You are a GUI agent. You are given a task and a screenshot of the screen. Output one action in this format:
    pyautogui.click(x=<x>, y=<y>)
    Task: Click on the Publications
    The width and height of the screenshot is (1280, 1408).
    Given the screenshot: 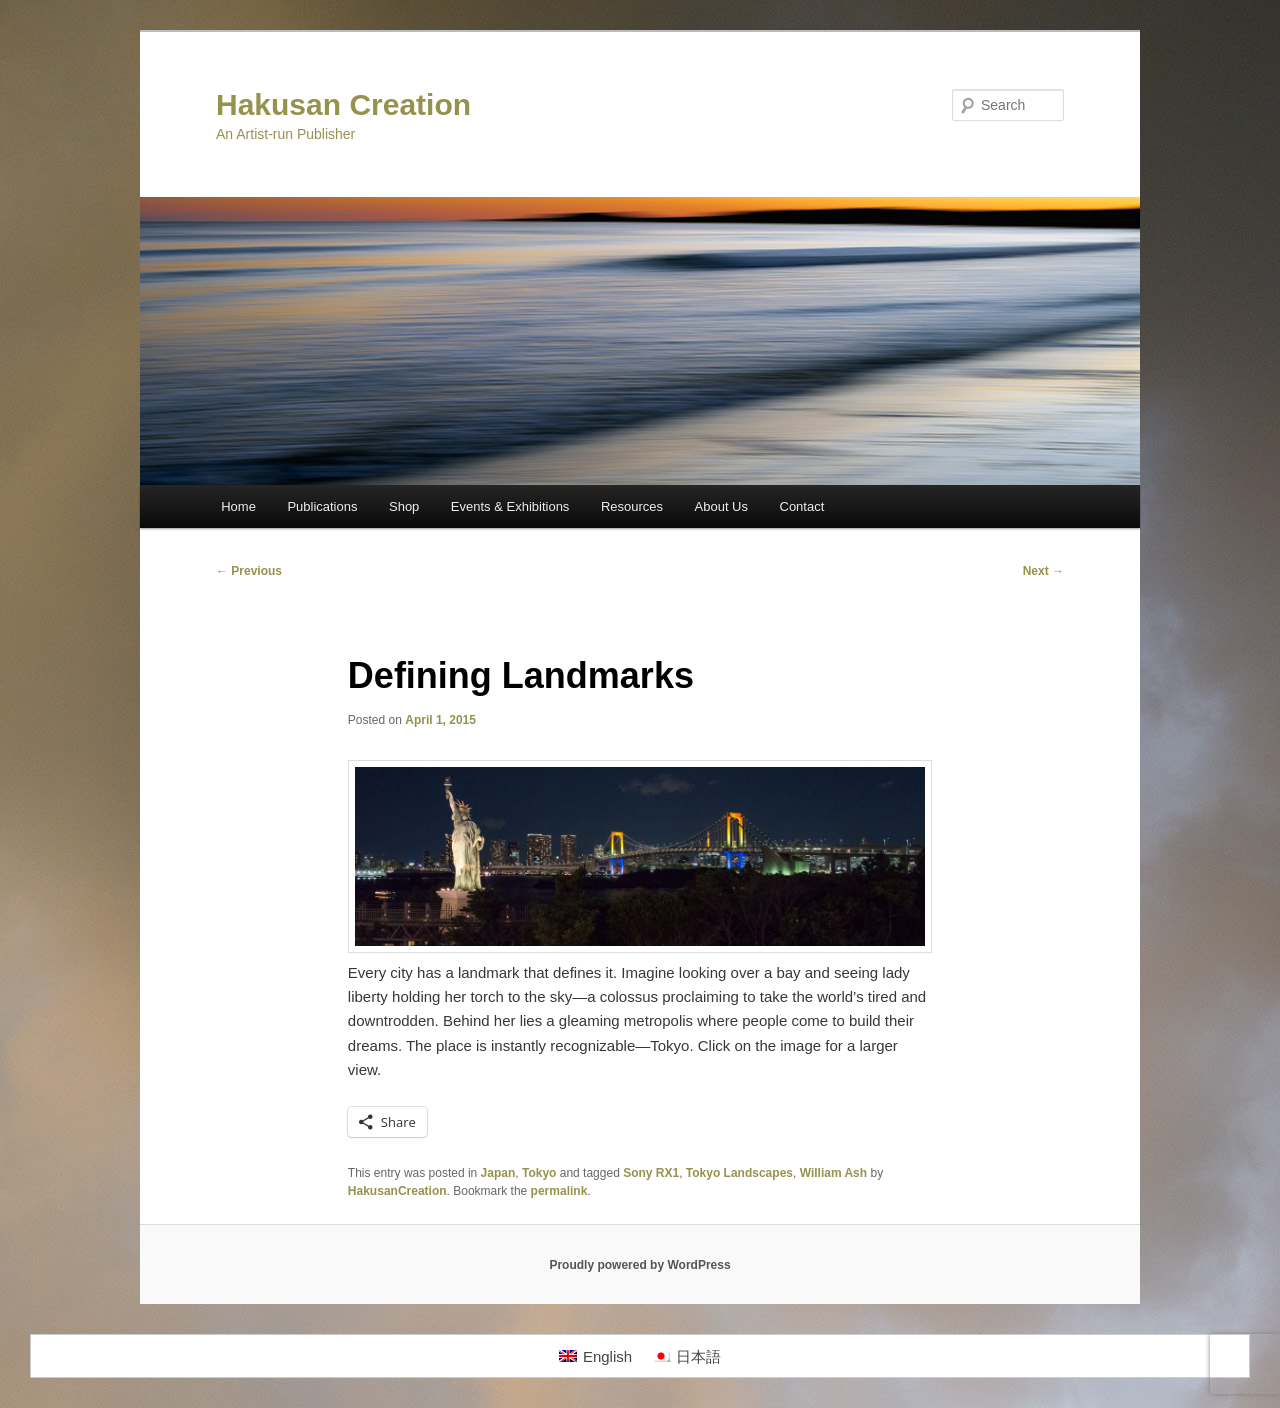 What is the action you would take?
    pyautogui.click(x=322, y=506)
    